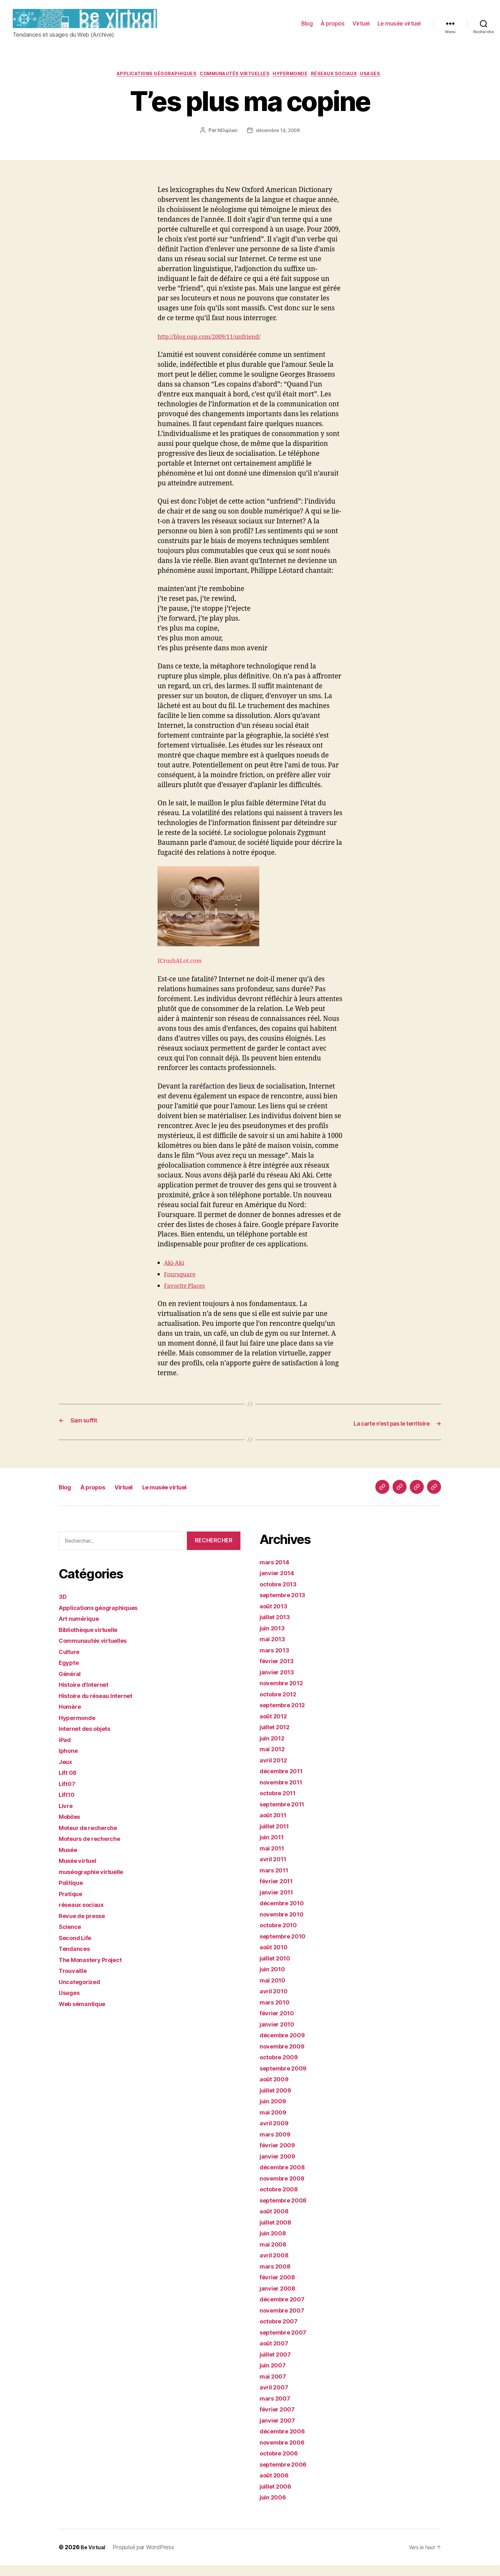 The height and width of the screenshot is (2576, 500). Describe the element at coordinates (277, 2145) in the screenshot. I see `mars 2009` at that location.